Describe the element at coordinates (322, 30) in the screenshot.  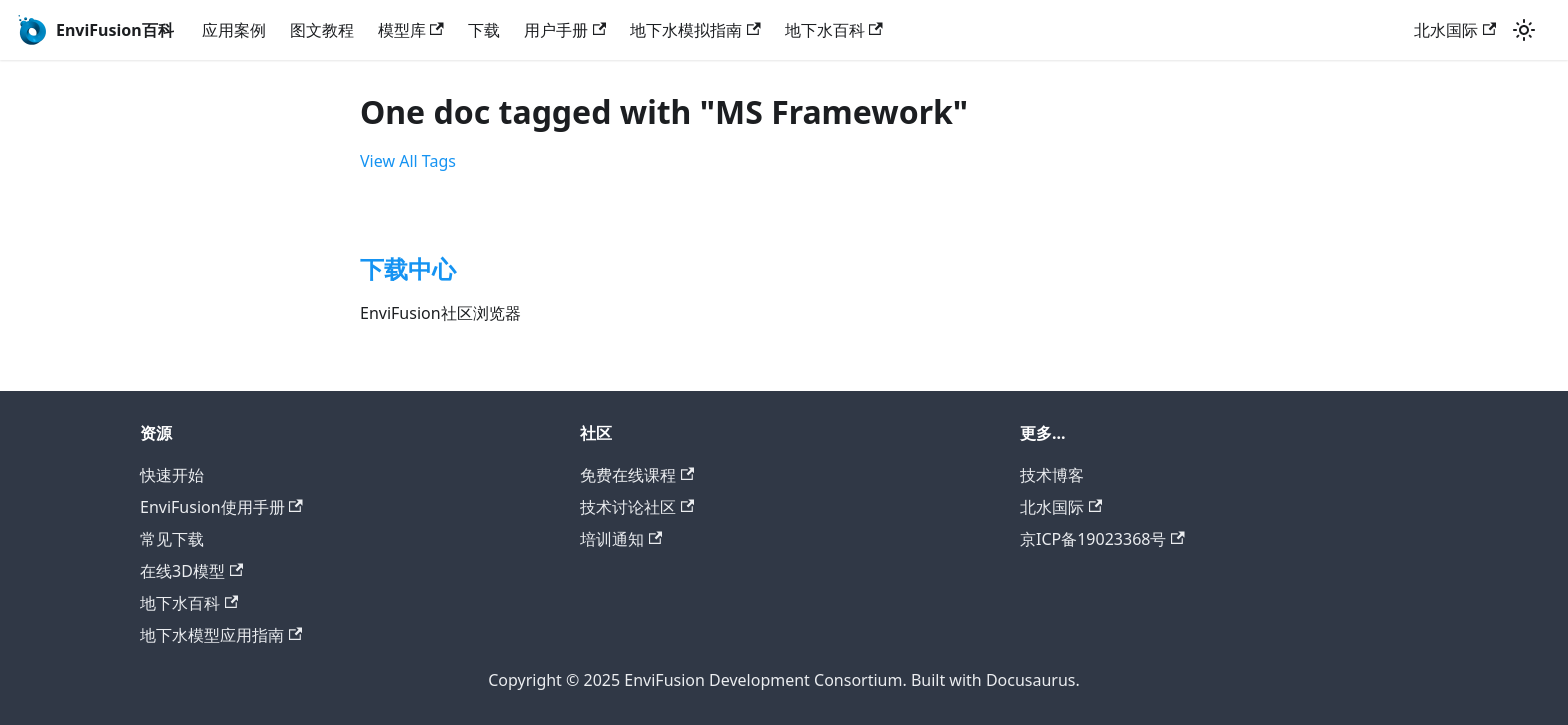
I see `图文教程` at that location.